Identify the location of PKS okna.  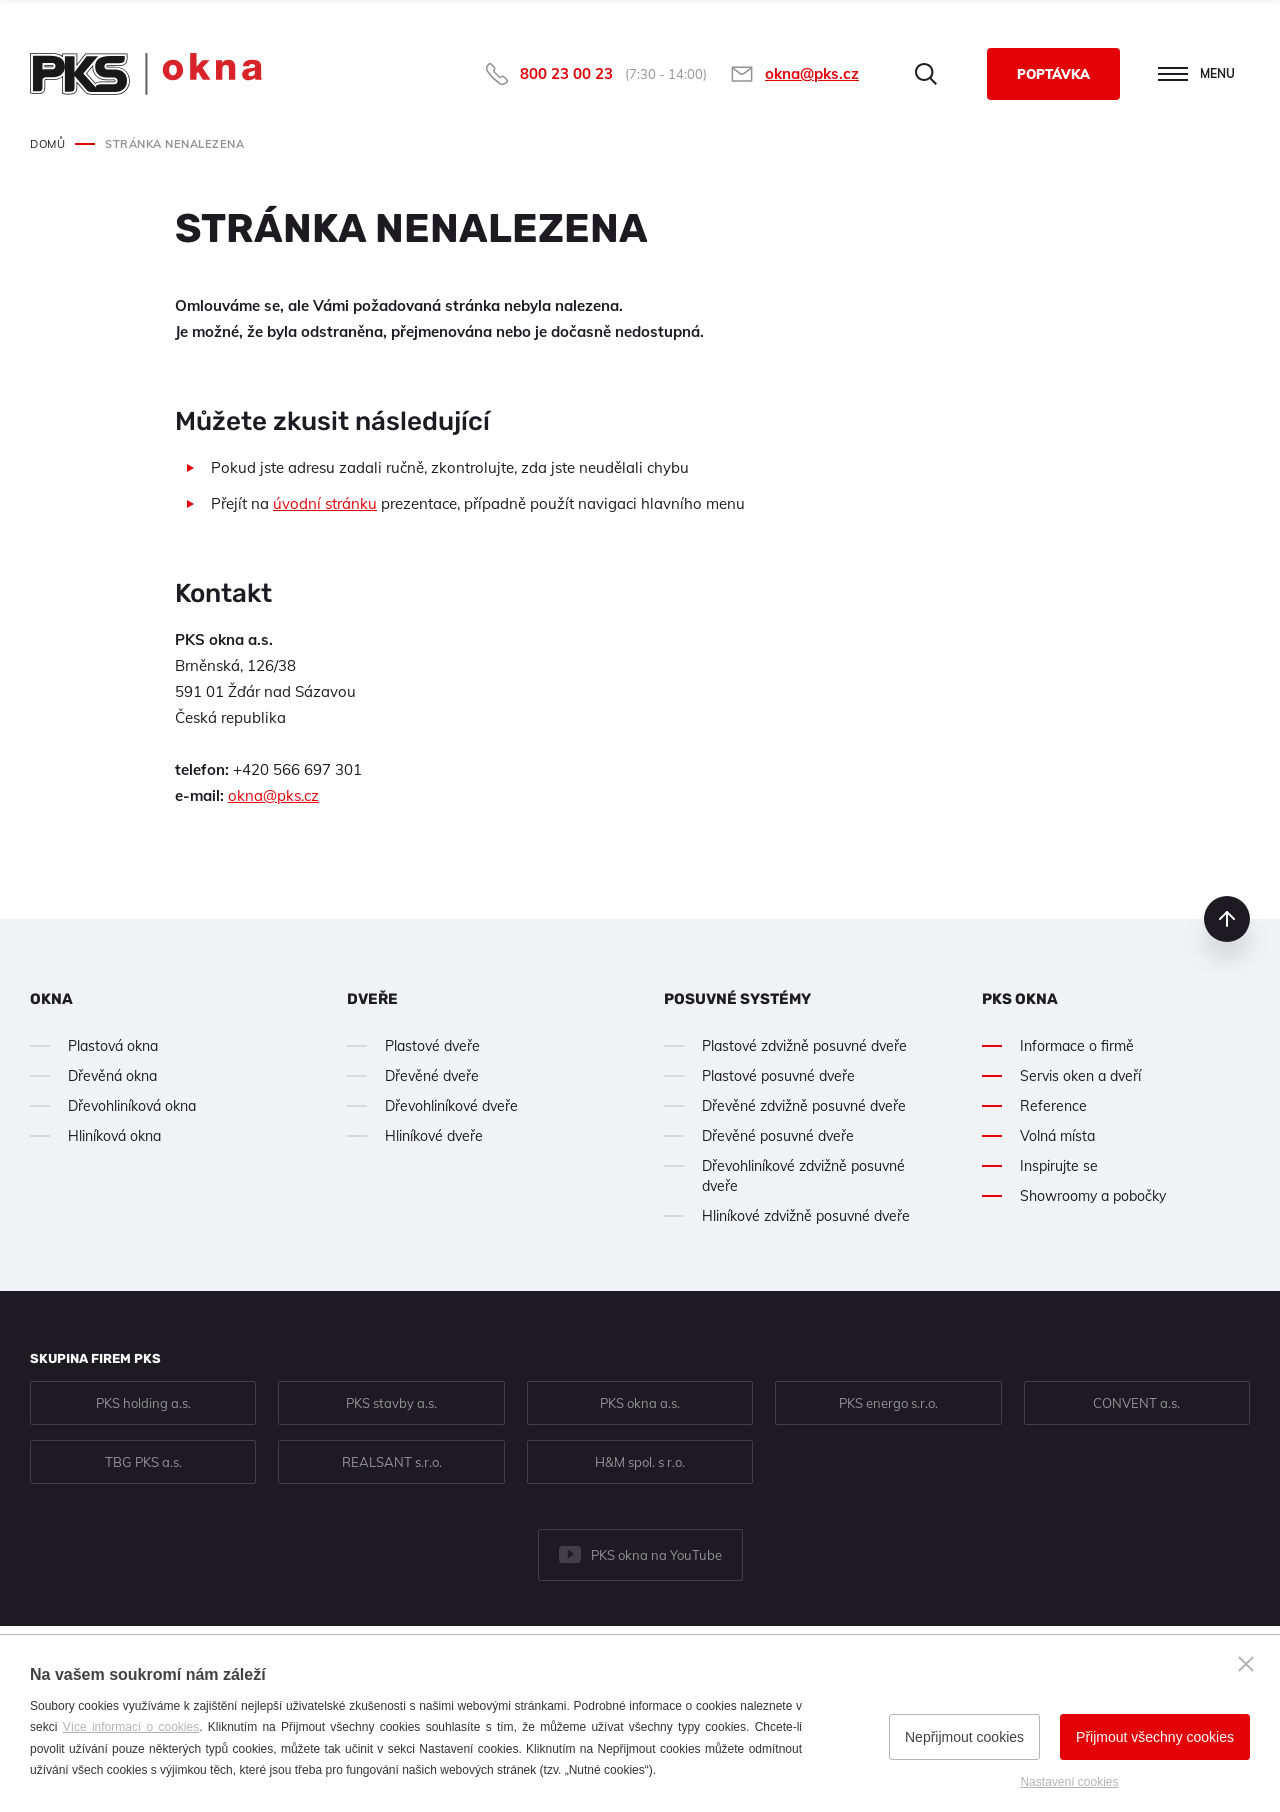
(1020, 999).